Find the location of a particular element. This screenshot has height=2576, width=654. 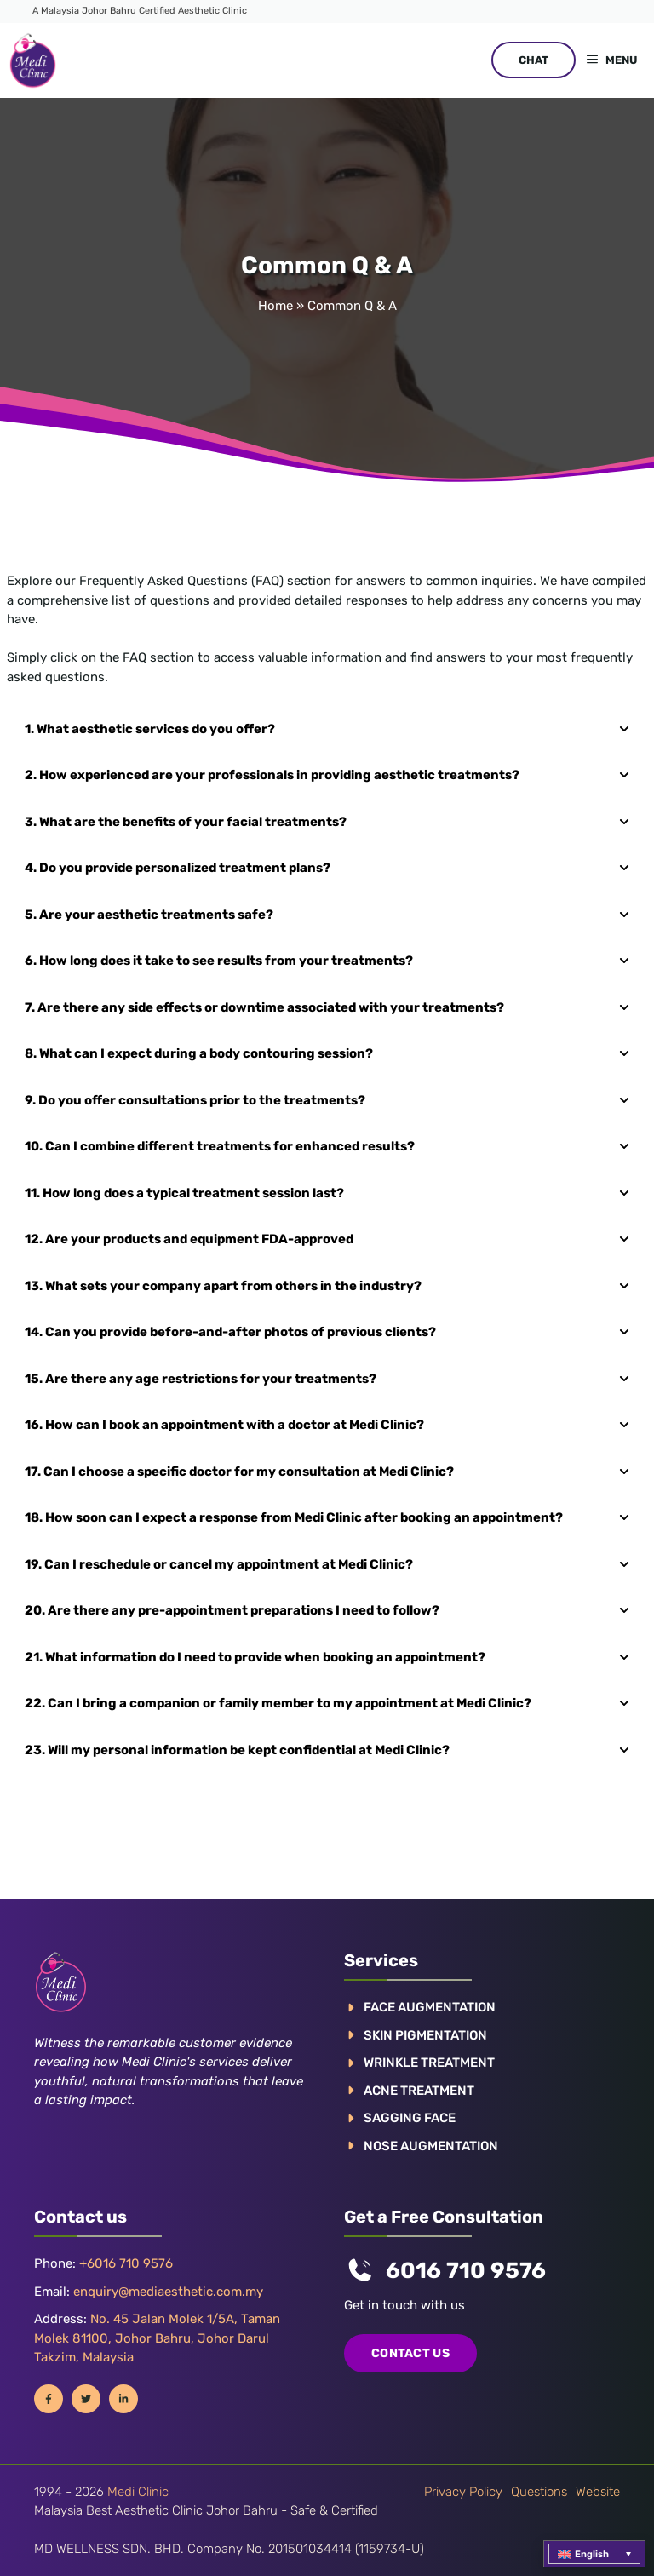

Privacy policy is located at coordinates (463, 2491).